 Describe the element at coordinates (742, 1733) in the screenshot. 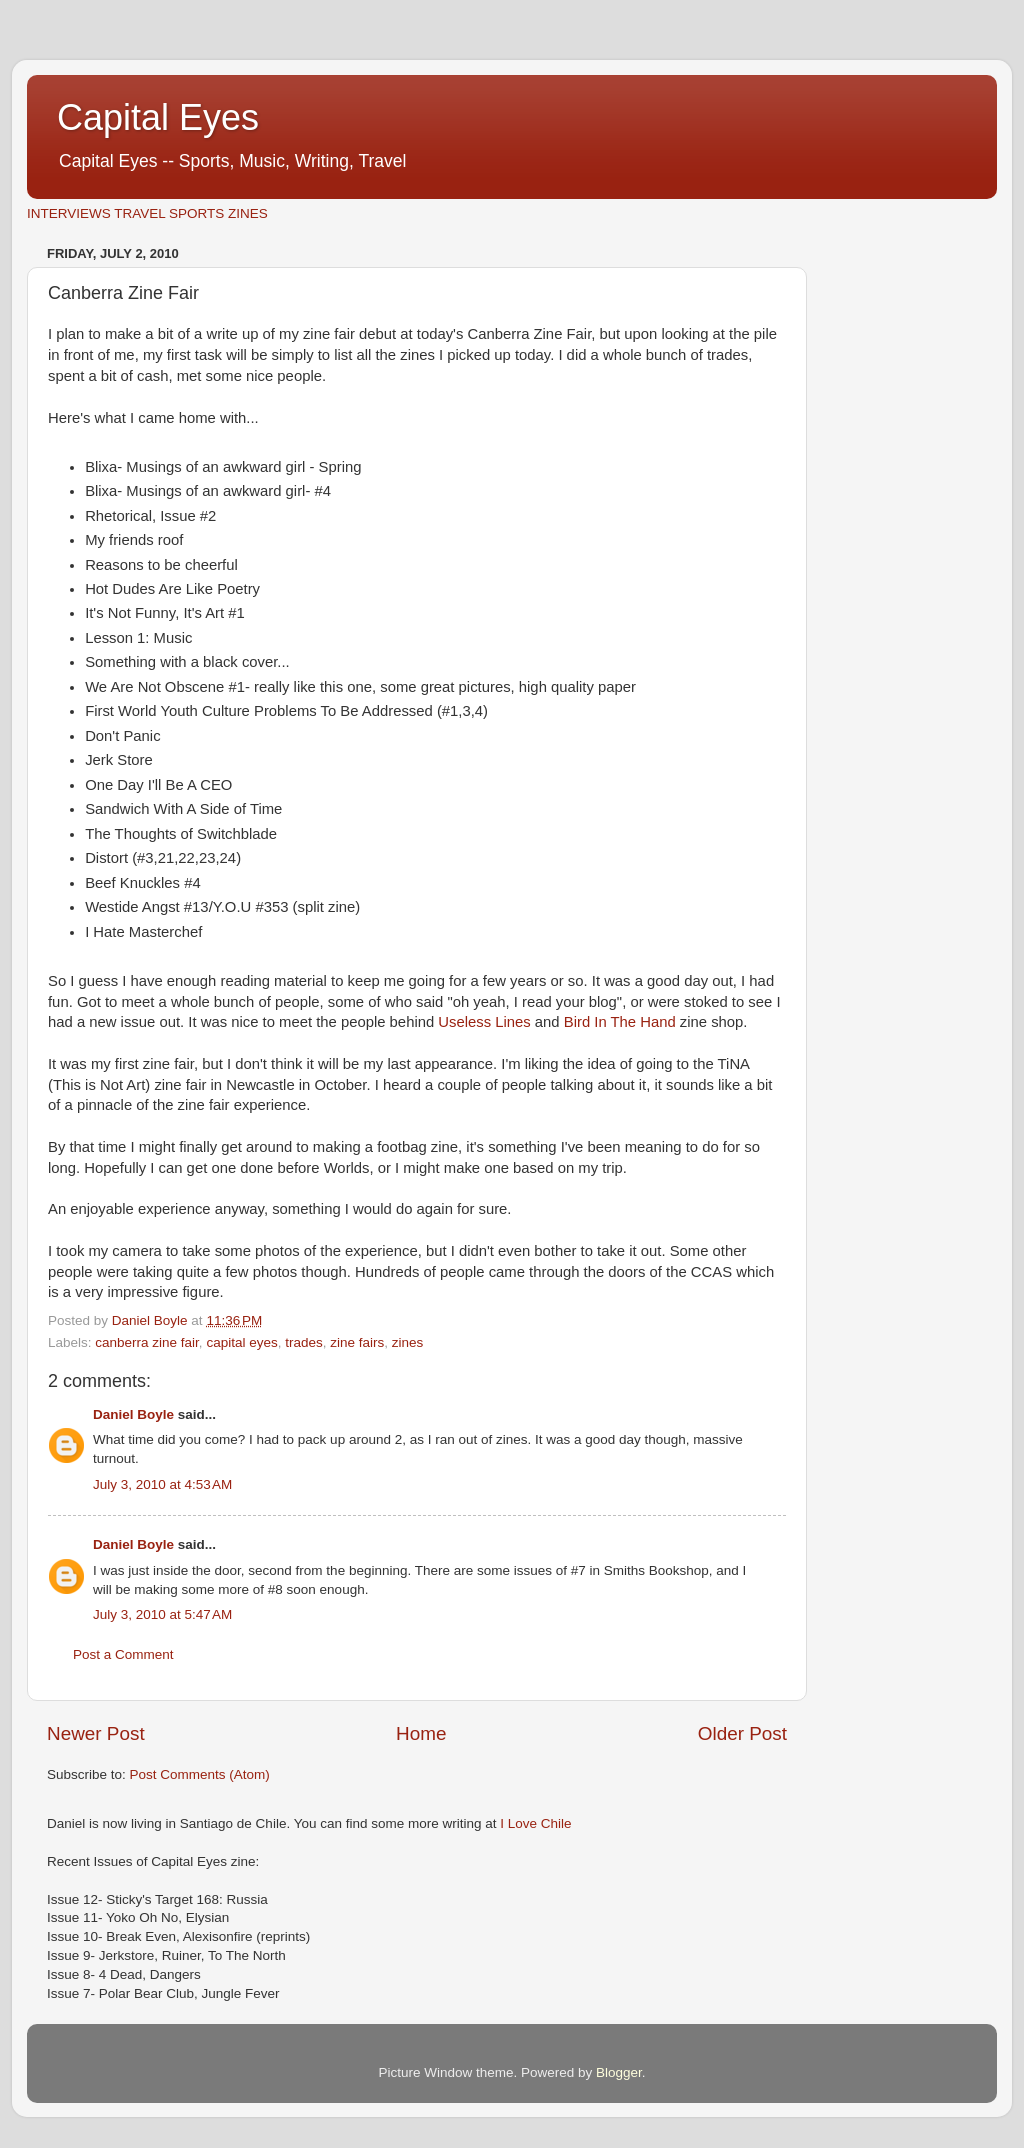

I see `Older Post` at that location.